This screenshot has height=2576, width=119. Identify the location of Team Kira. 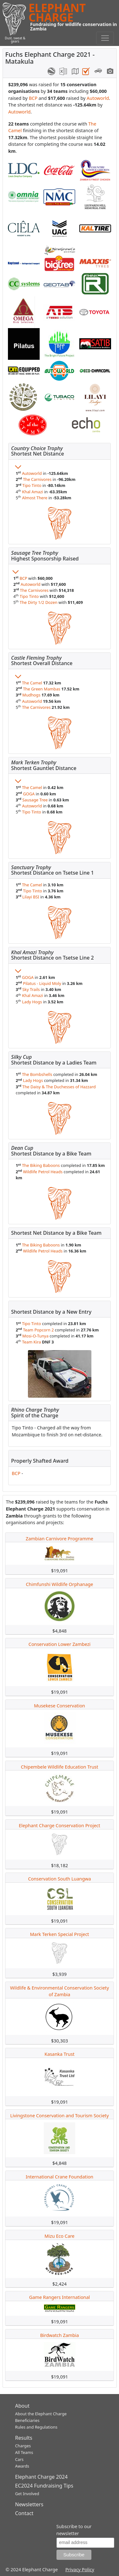
(31, 1342).